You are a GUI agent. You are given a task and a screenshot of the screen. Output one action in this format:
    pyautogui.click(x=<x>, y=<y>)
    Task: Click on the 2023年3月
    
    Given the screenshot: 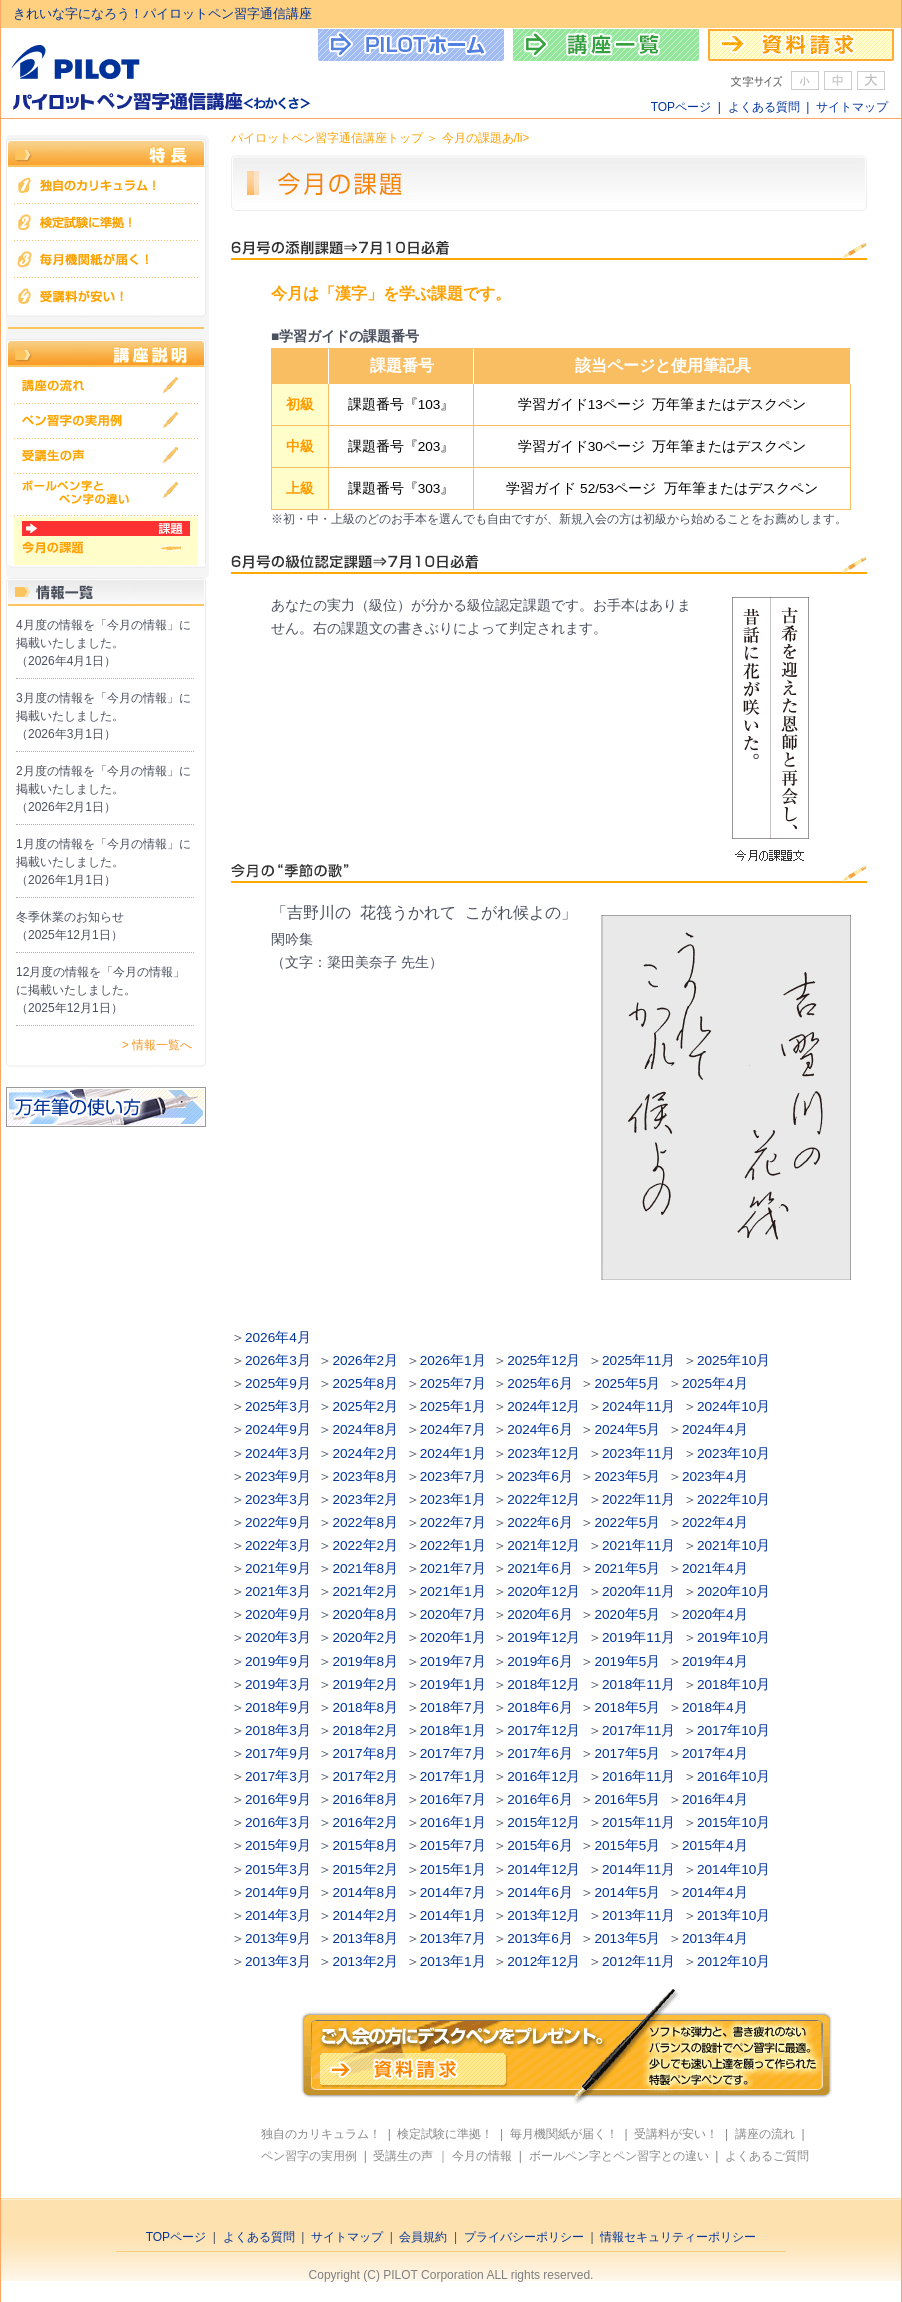 What is the action you would take?
    pyautogui.click(x=278, y=1499)
    